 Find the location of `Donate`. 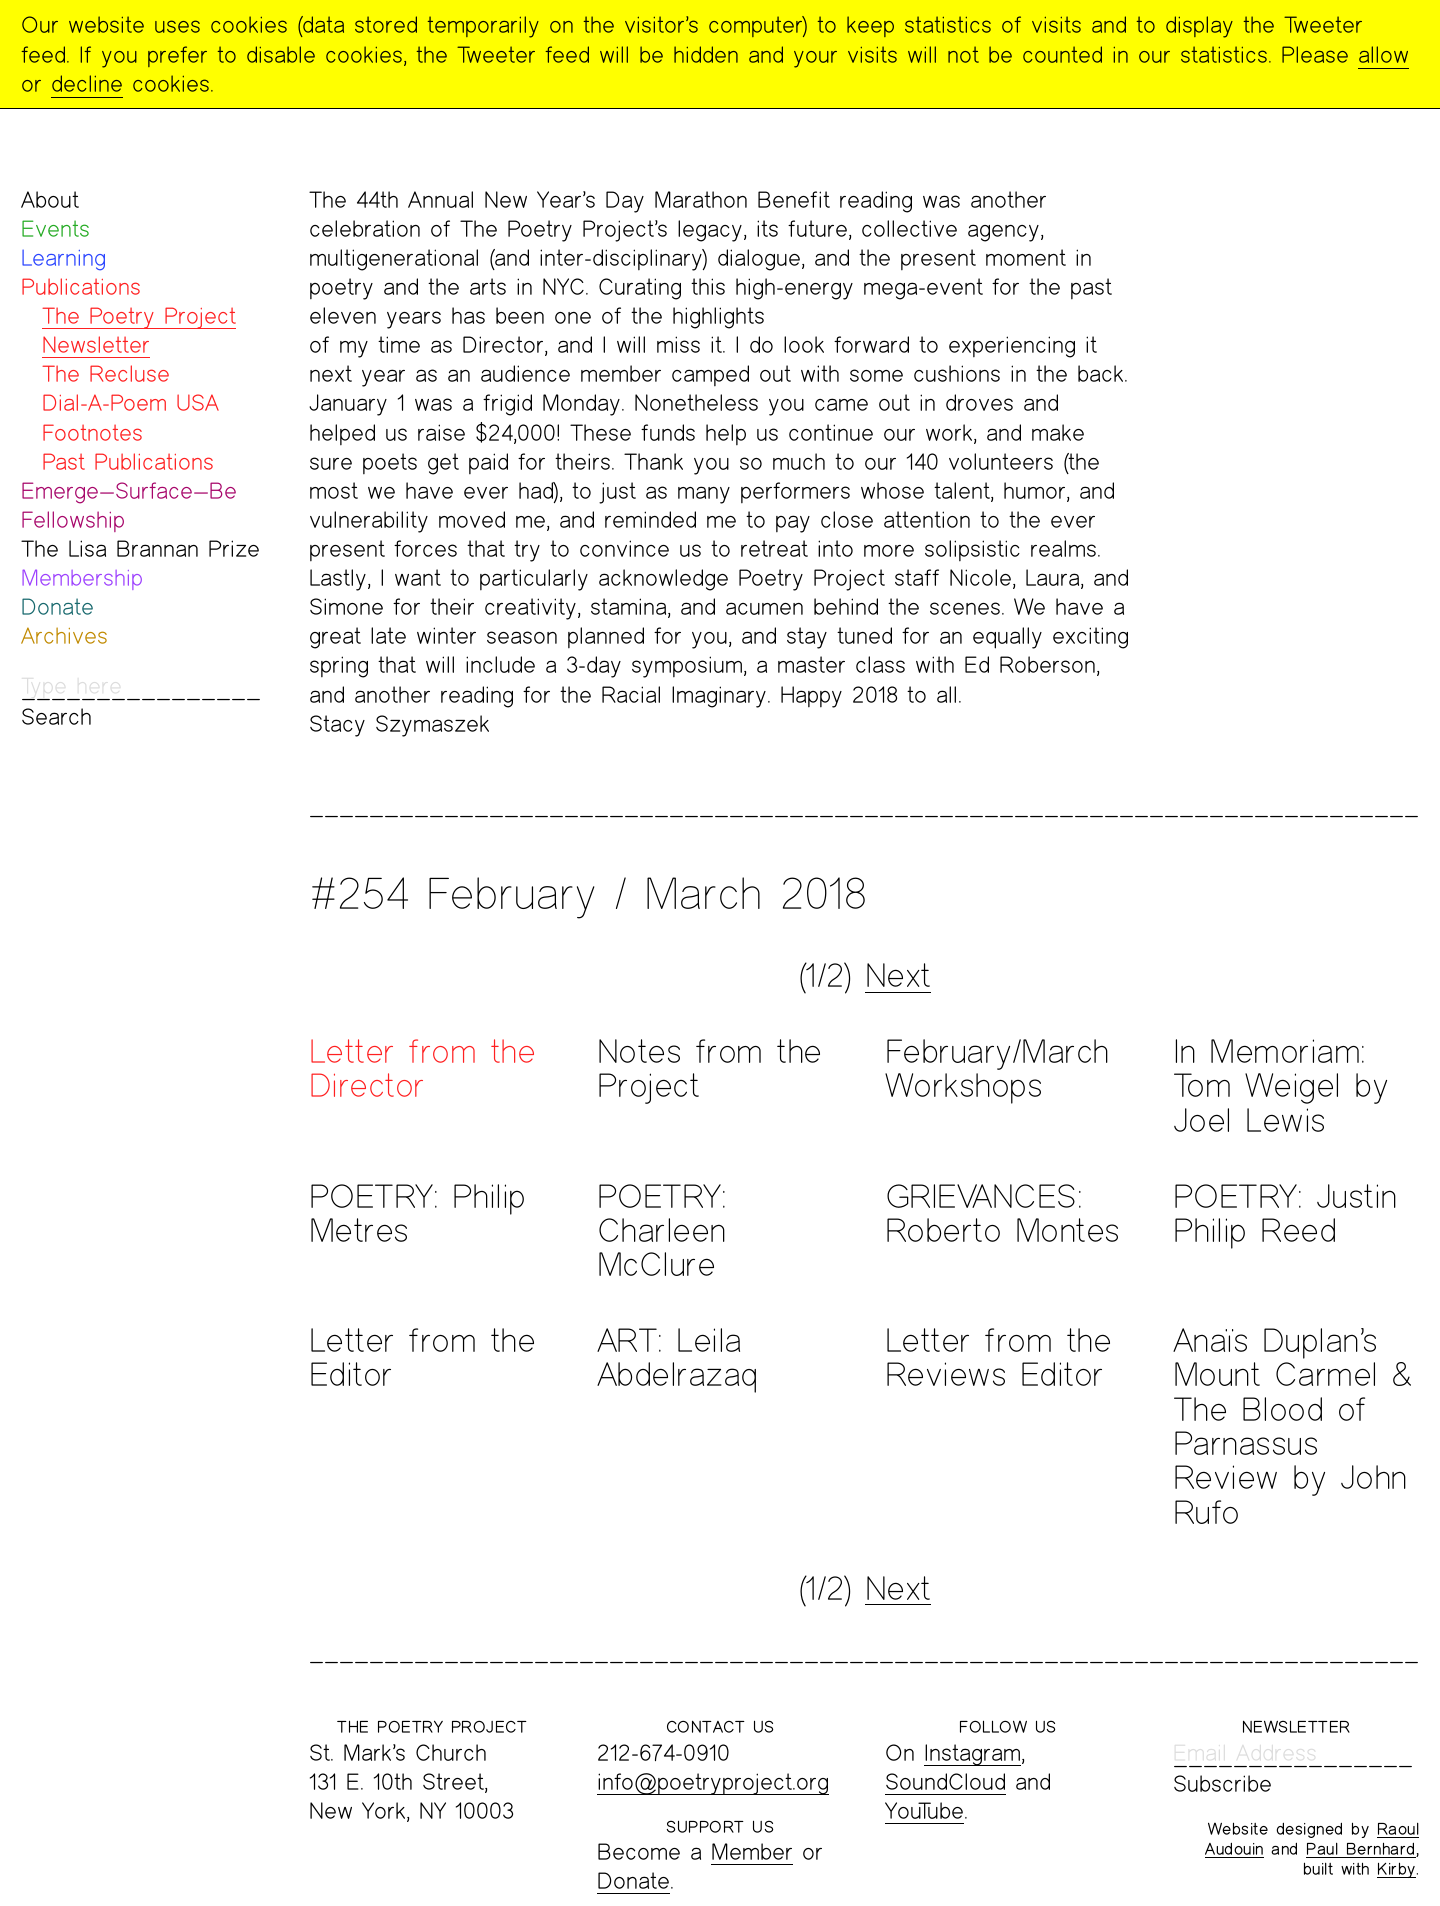

Donate is located at coordinates (57, 606).